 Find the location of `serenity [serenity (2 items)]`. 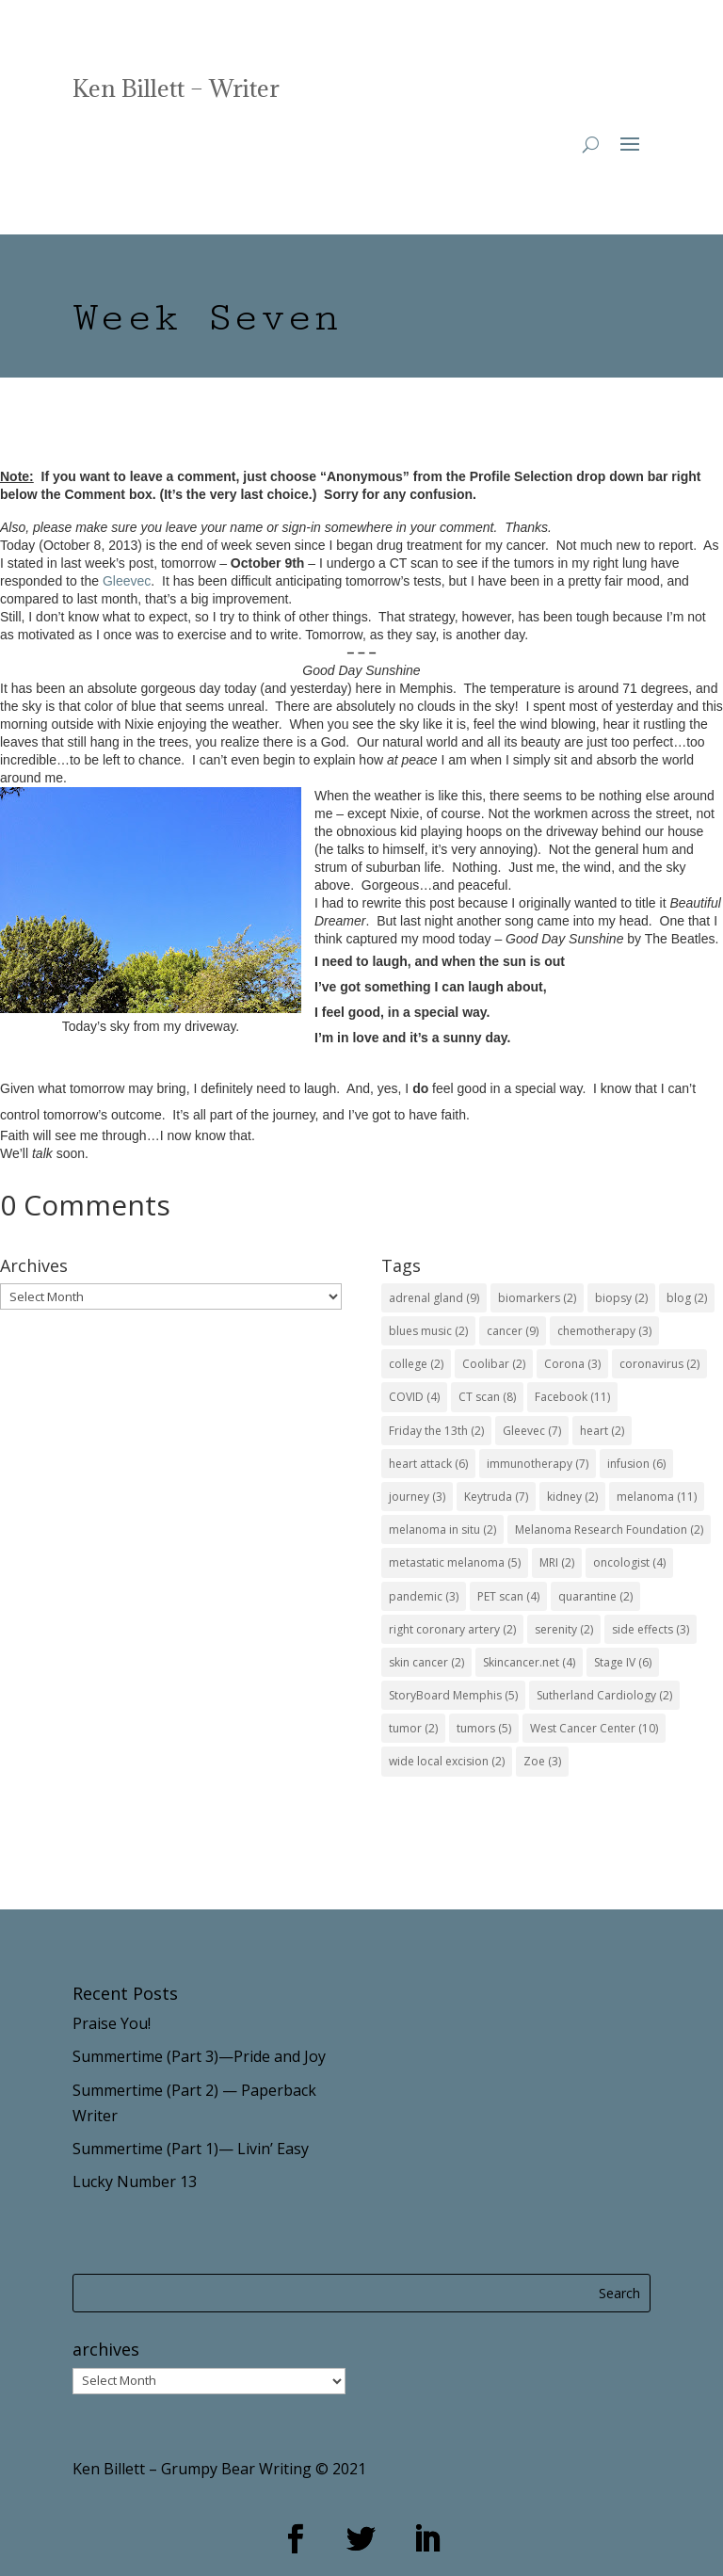

serenity [serenity (2 items)] is located at coordinates (564, 1629).